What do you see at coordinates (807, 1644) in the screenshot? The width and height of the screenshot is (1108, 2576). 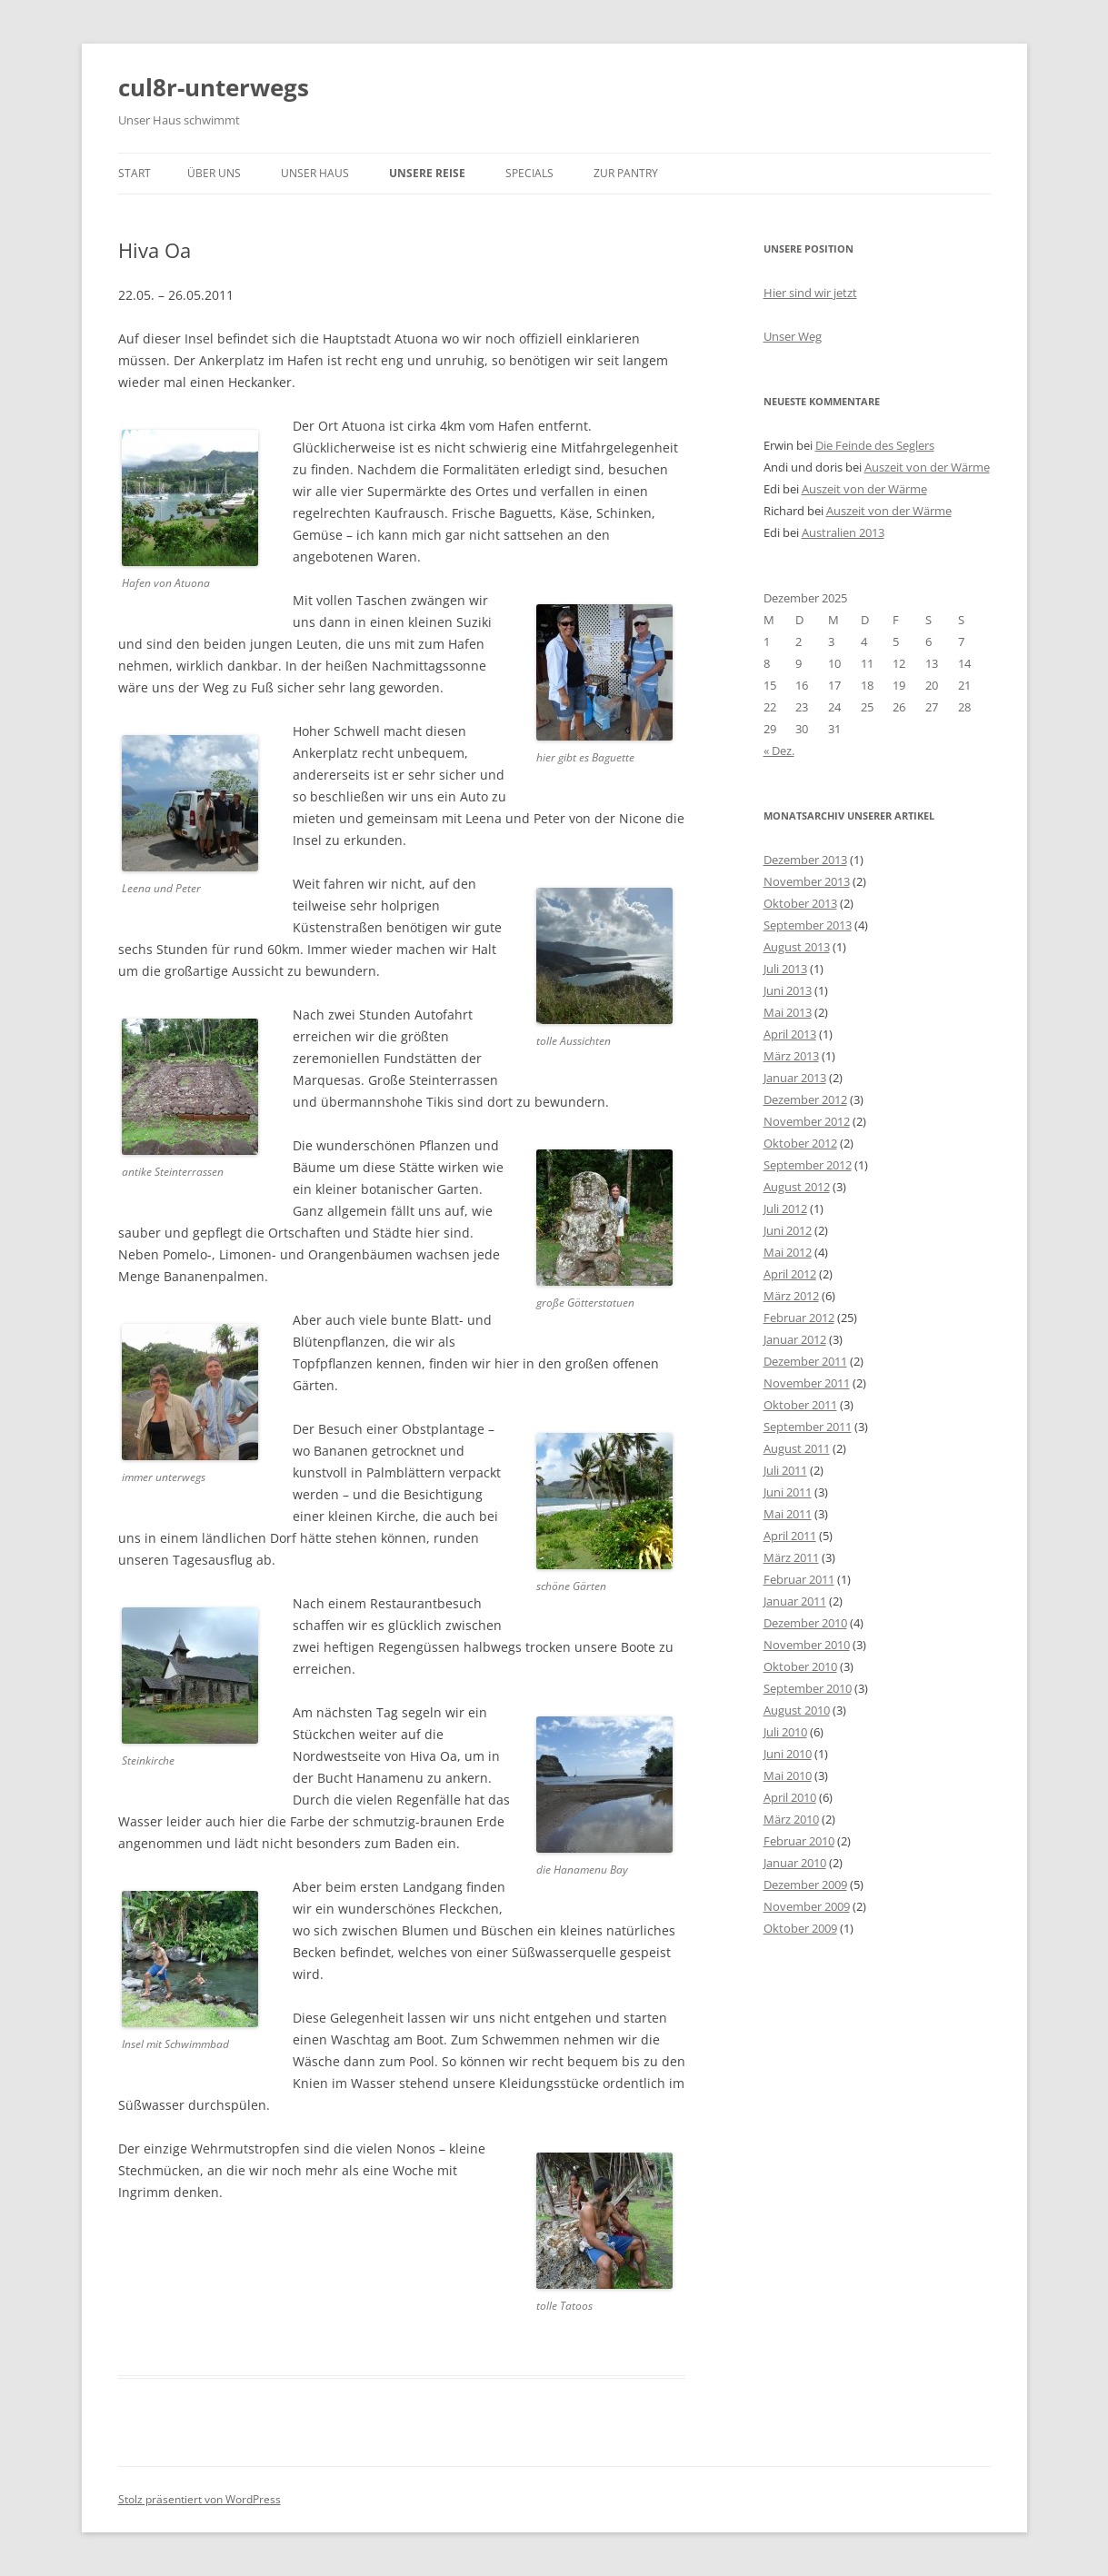 I see `November 2010` at bounding box center [807, 1644].